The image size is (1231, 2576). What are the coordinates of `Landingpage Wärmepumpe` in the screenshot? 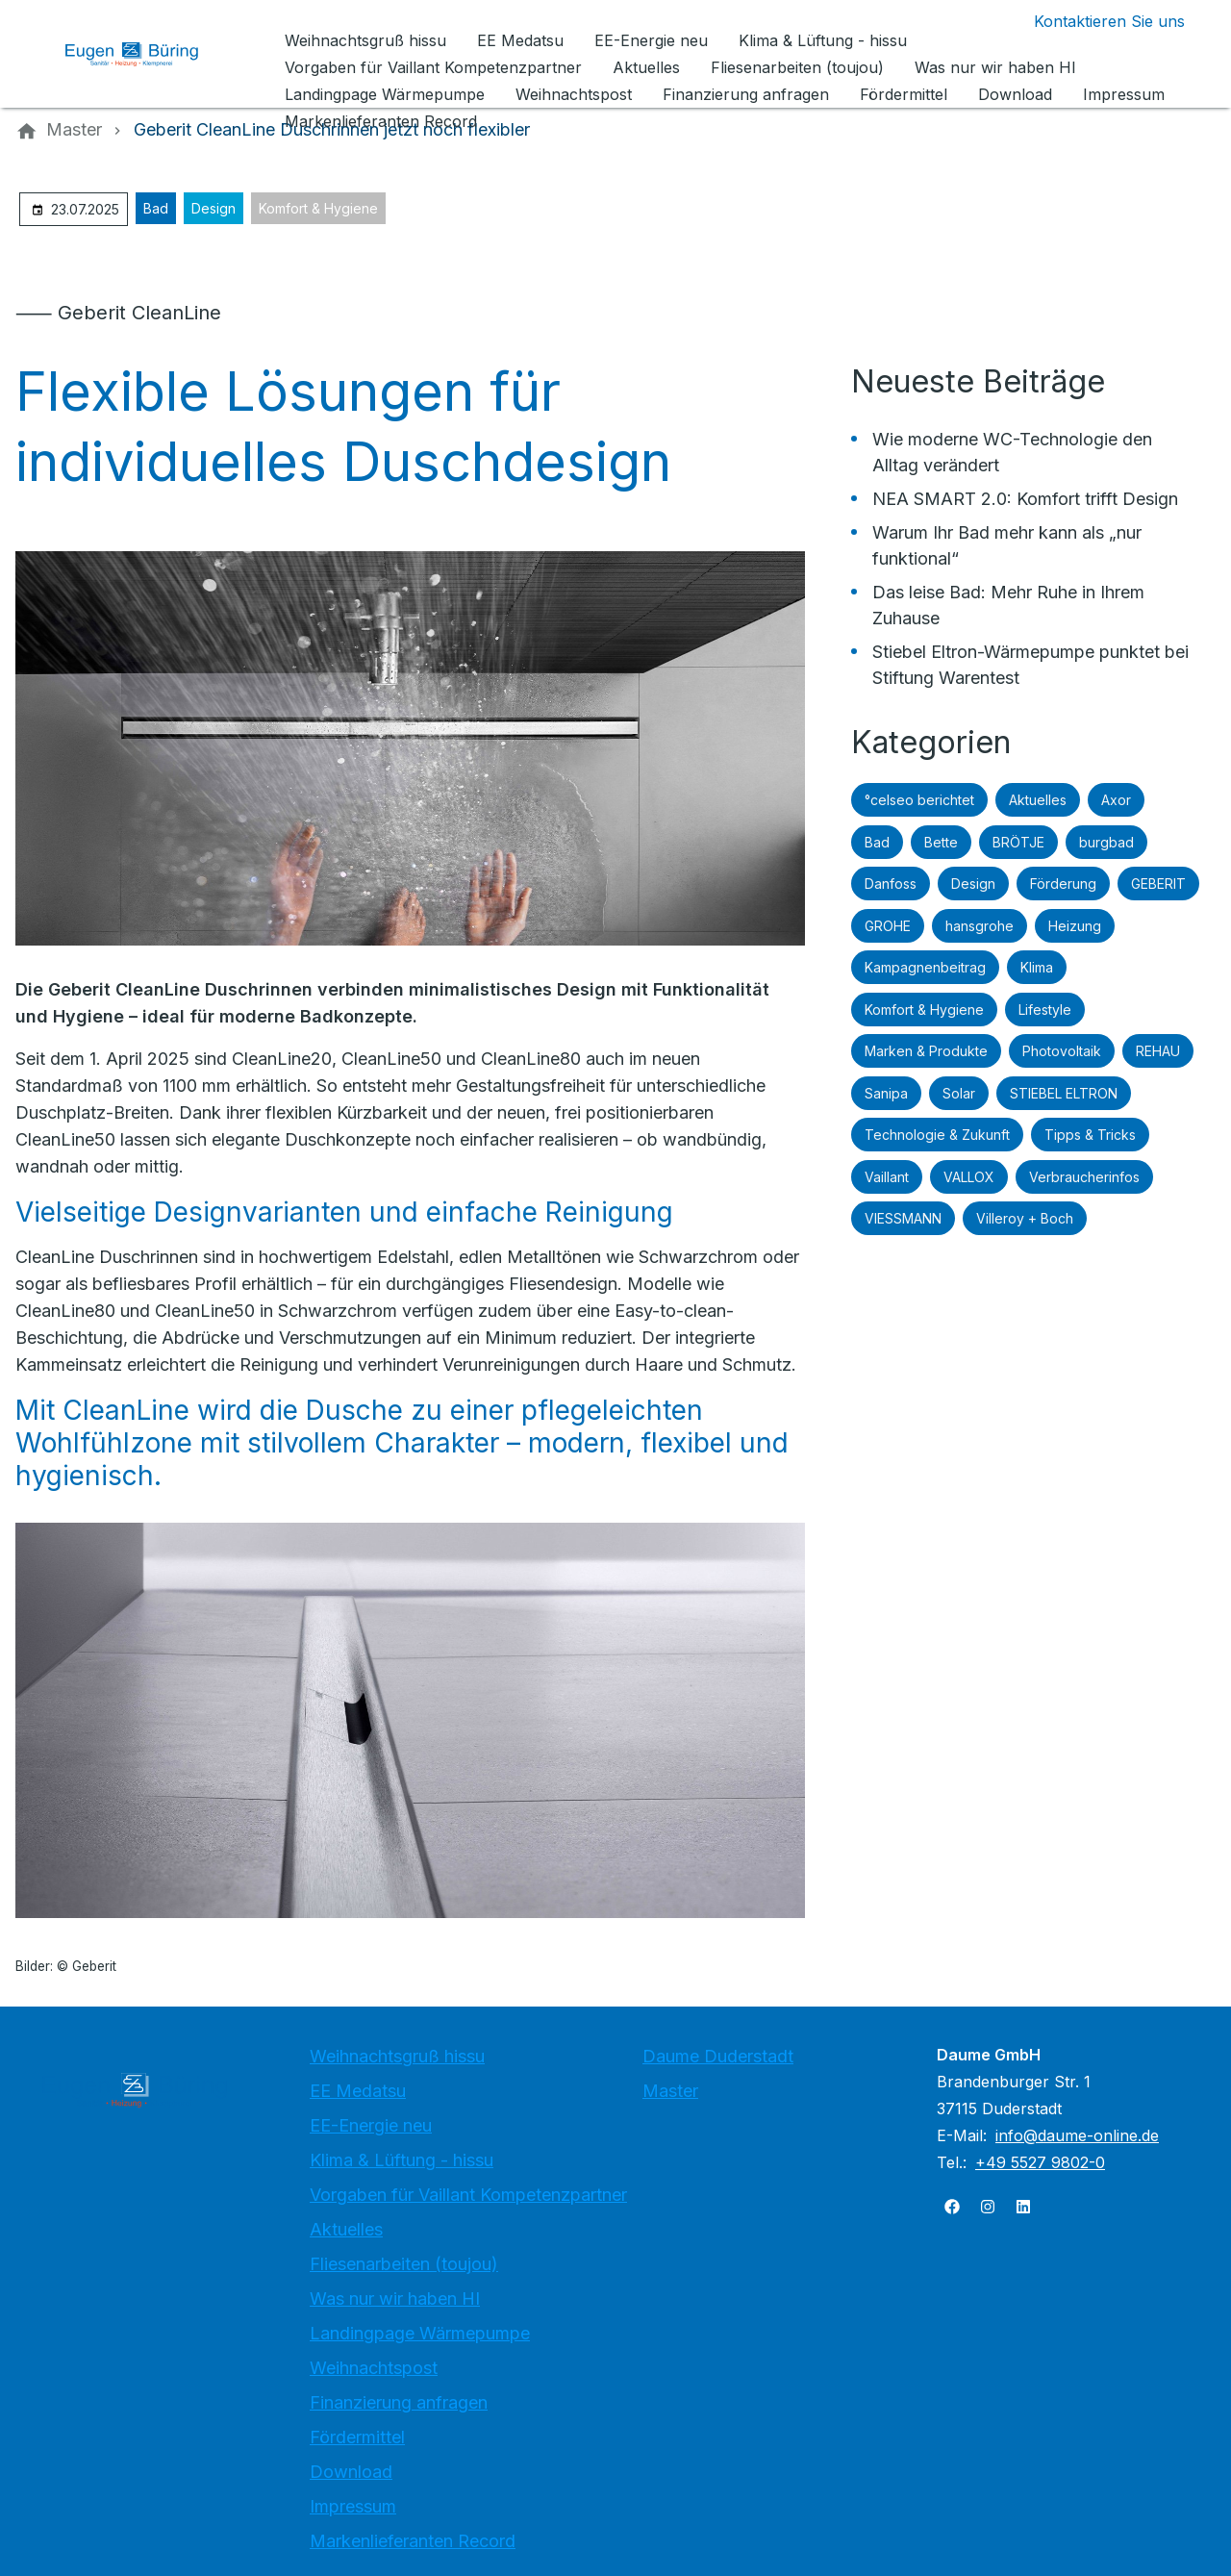 It's located at (420, 2333).